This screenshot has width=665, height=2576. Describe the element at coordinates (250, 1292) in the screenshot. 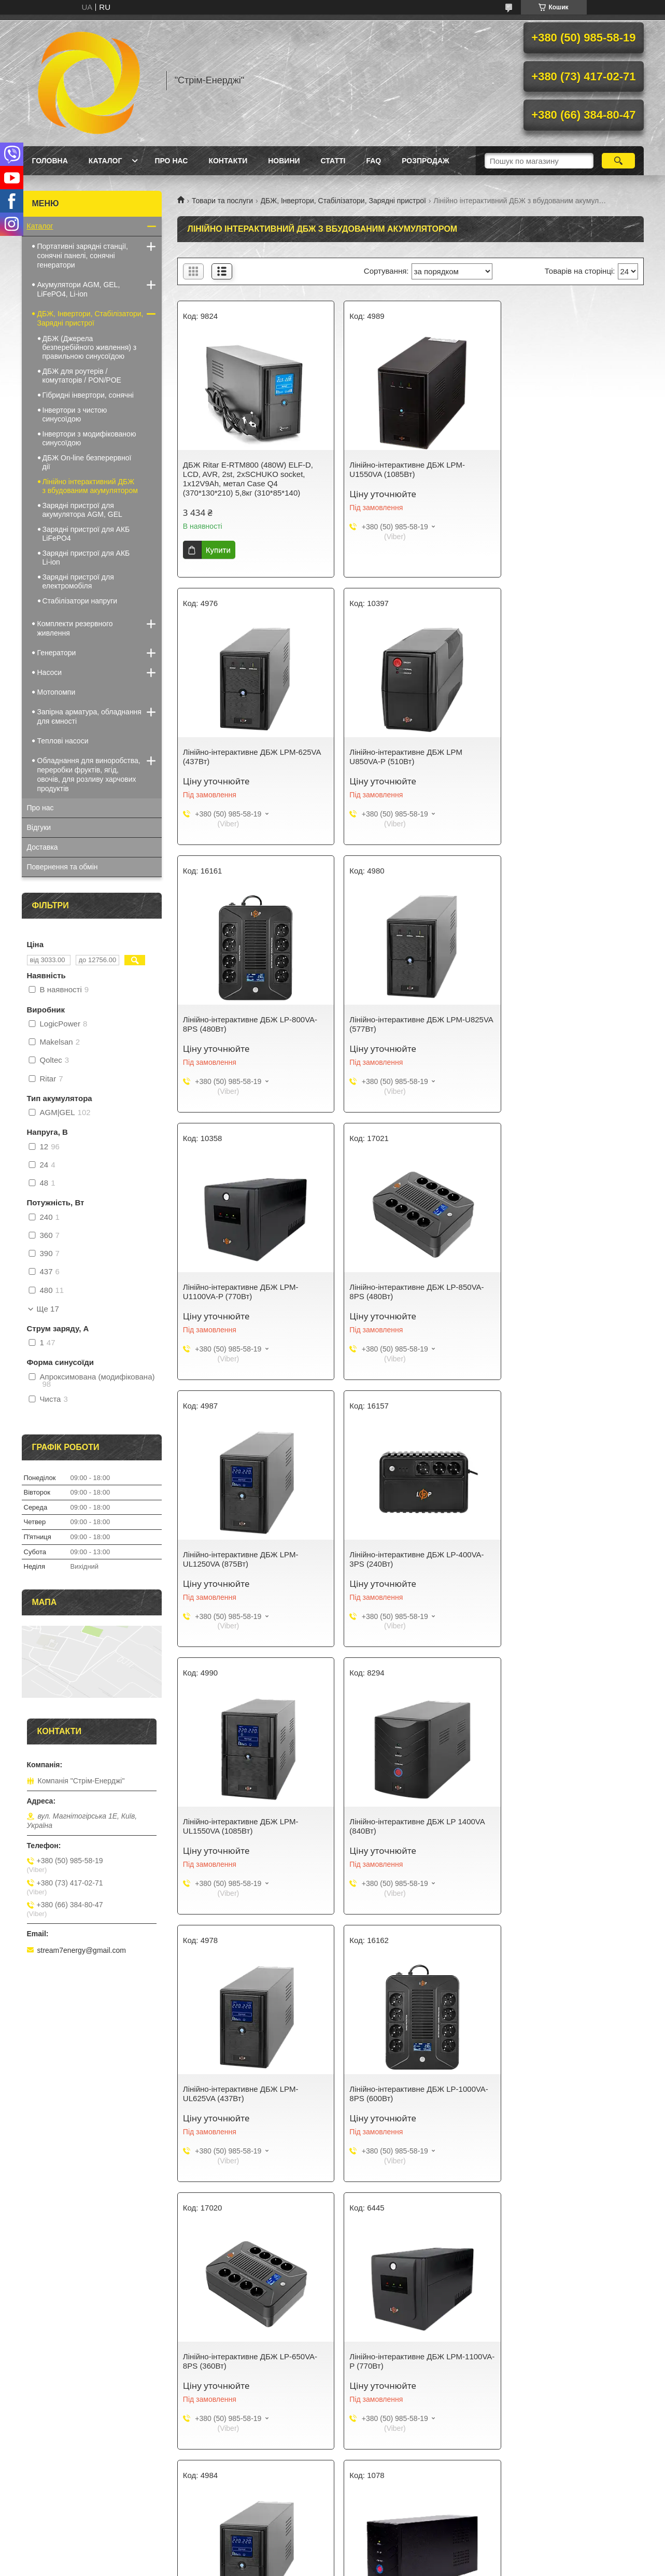

I see `Лінійно-інтерактивне ДБЖ LP-400VA-3PS (240Вт)` at that location.